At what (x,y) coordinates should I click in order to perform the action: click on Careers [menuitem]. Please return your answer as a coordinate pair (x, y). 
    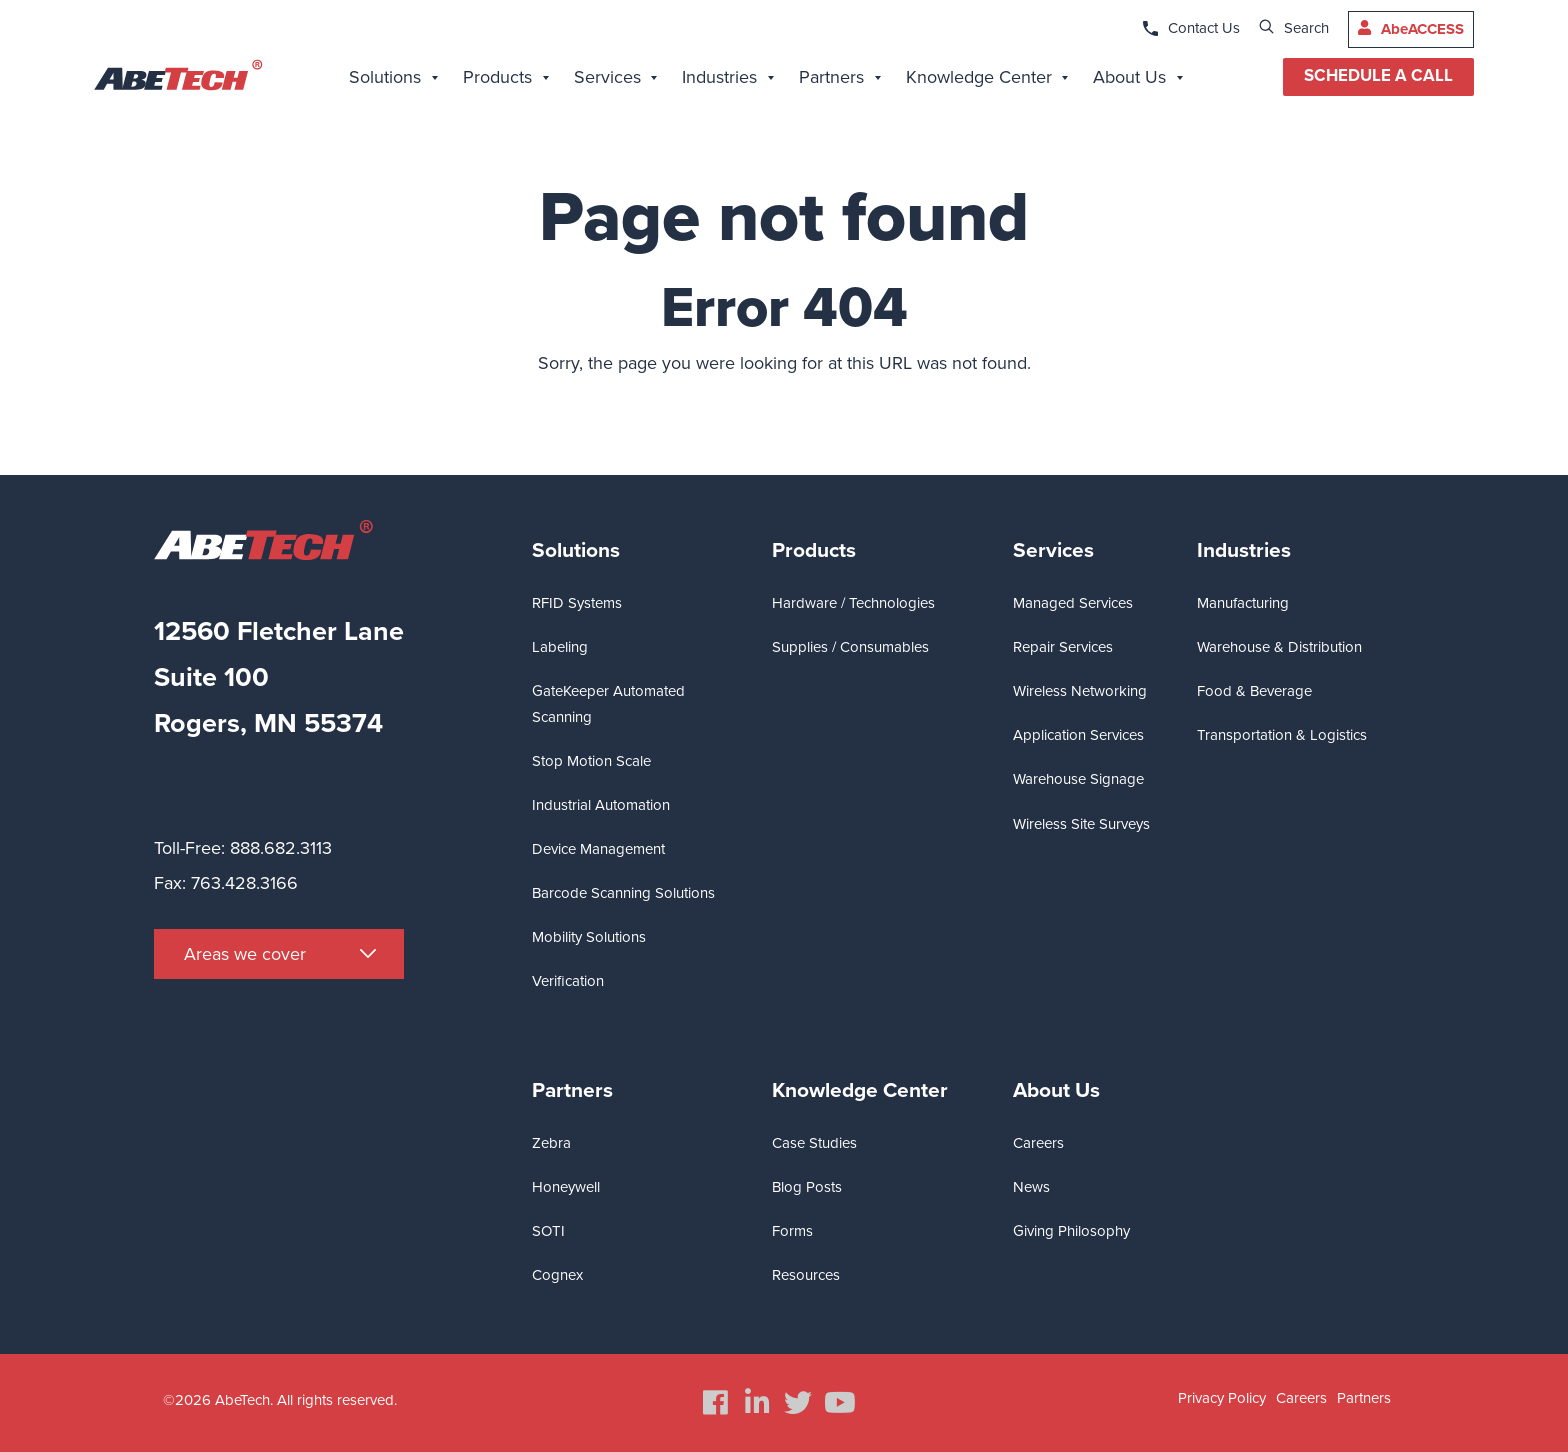
    Looking at the image, I should click on (1038, 1143).